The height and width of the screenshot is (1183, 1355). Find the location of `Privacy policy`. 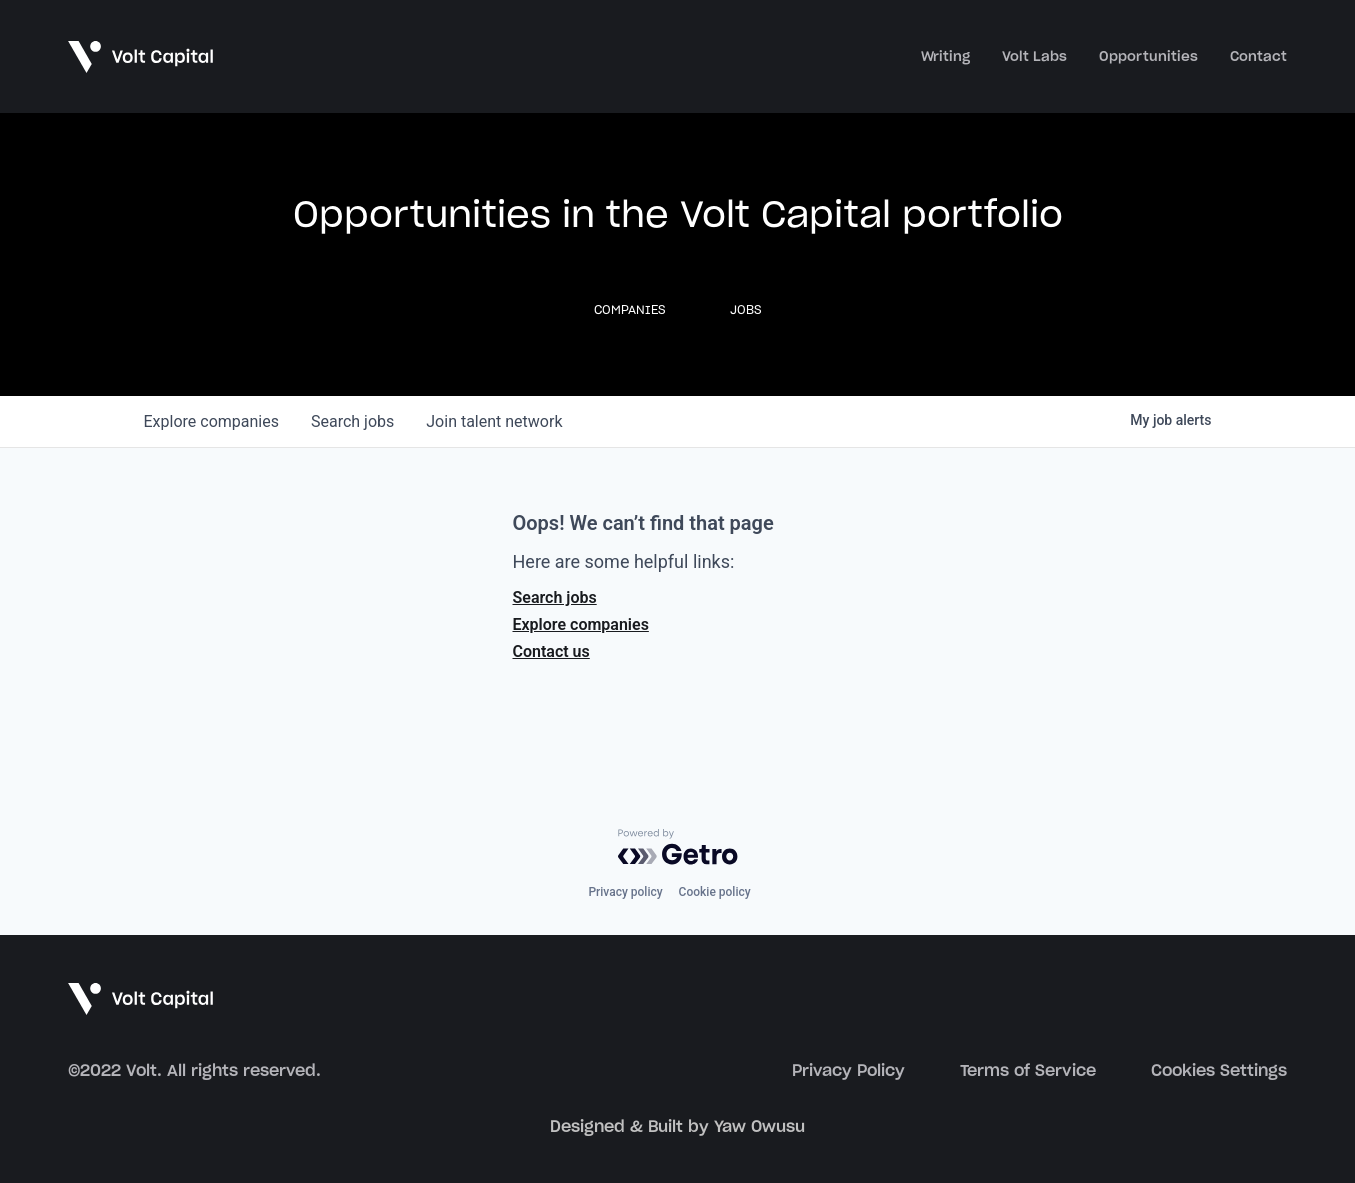

Privacy policy is located at coordinates (625, 892).